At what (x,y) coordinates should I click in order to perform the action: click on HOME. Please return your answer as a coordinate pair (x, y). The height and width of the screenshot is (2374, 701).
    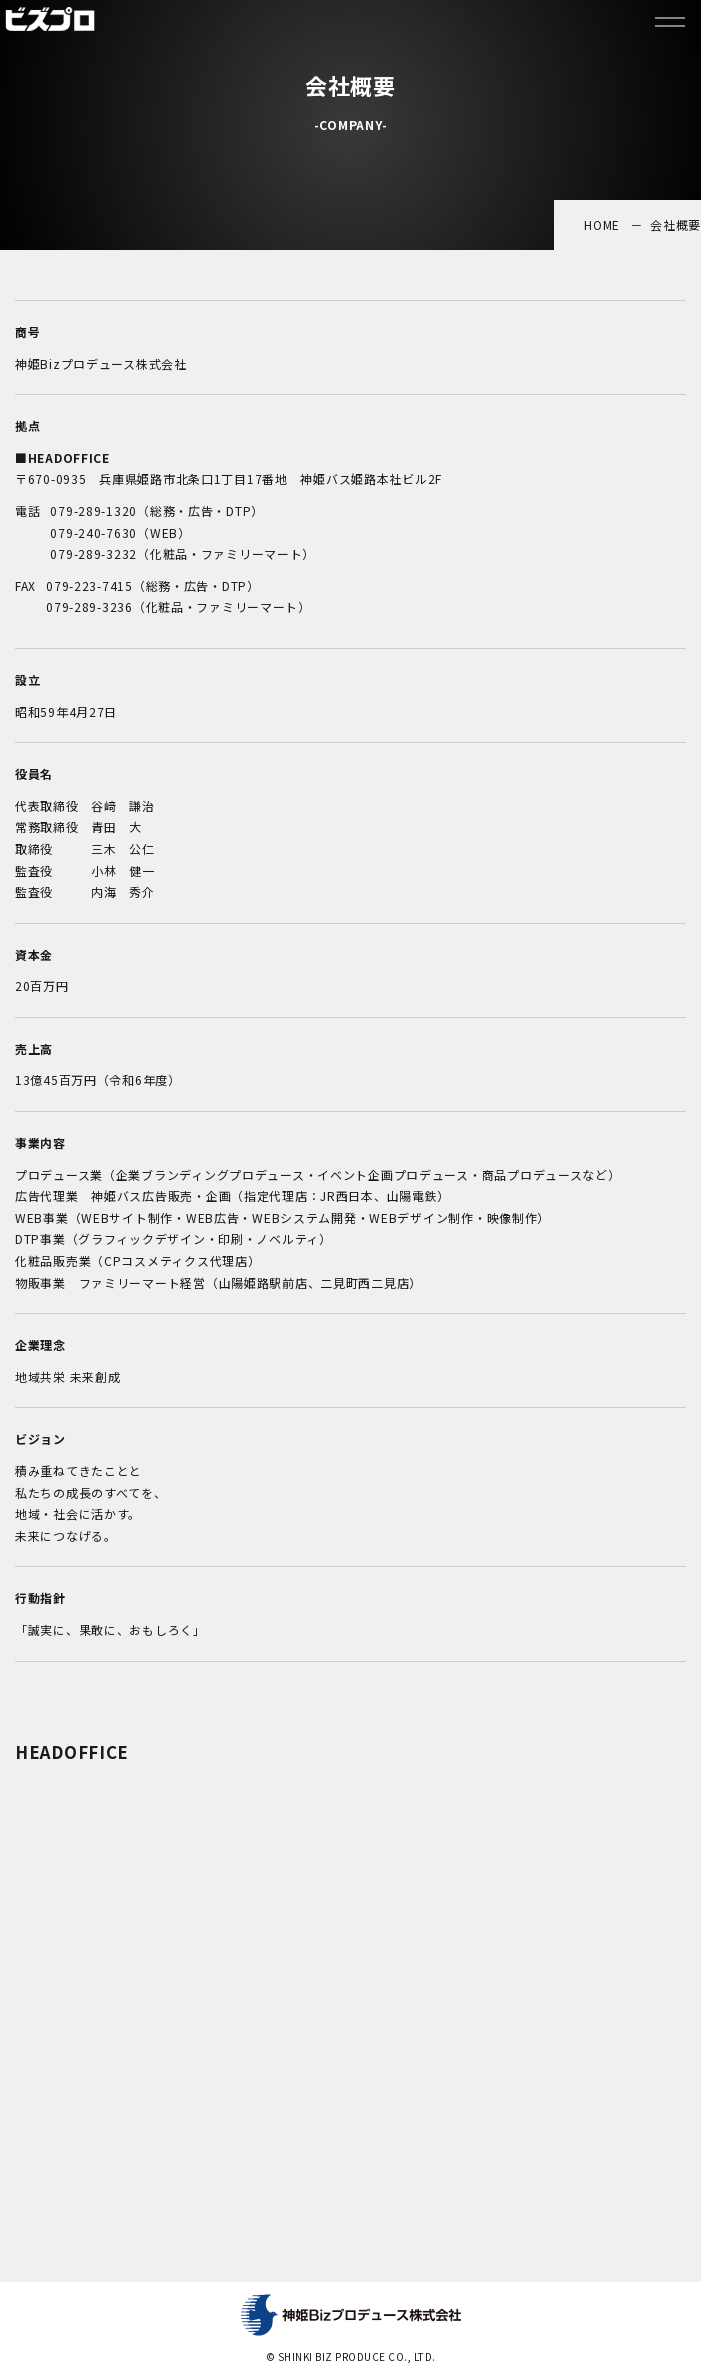
    Looking at the image, I should click on (602, 224).